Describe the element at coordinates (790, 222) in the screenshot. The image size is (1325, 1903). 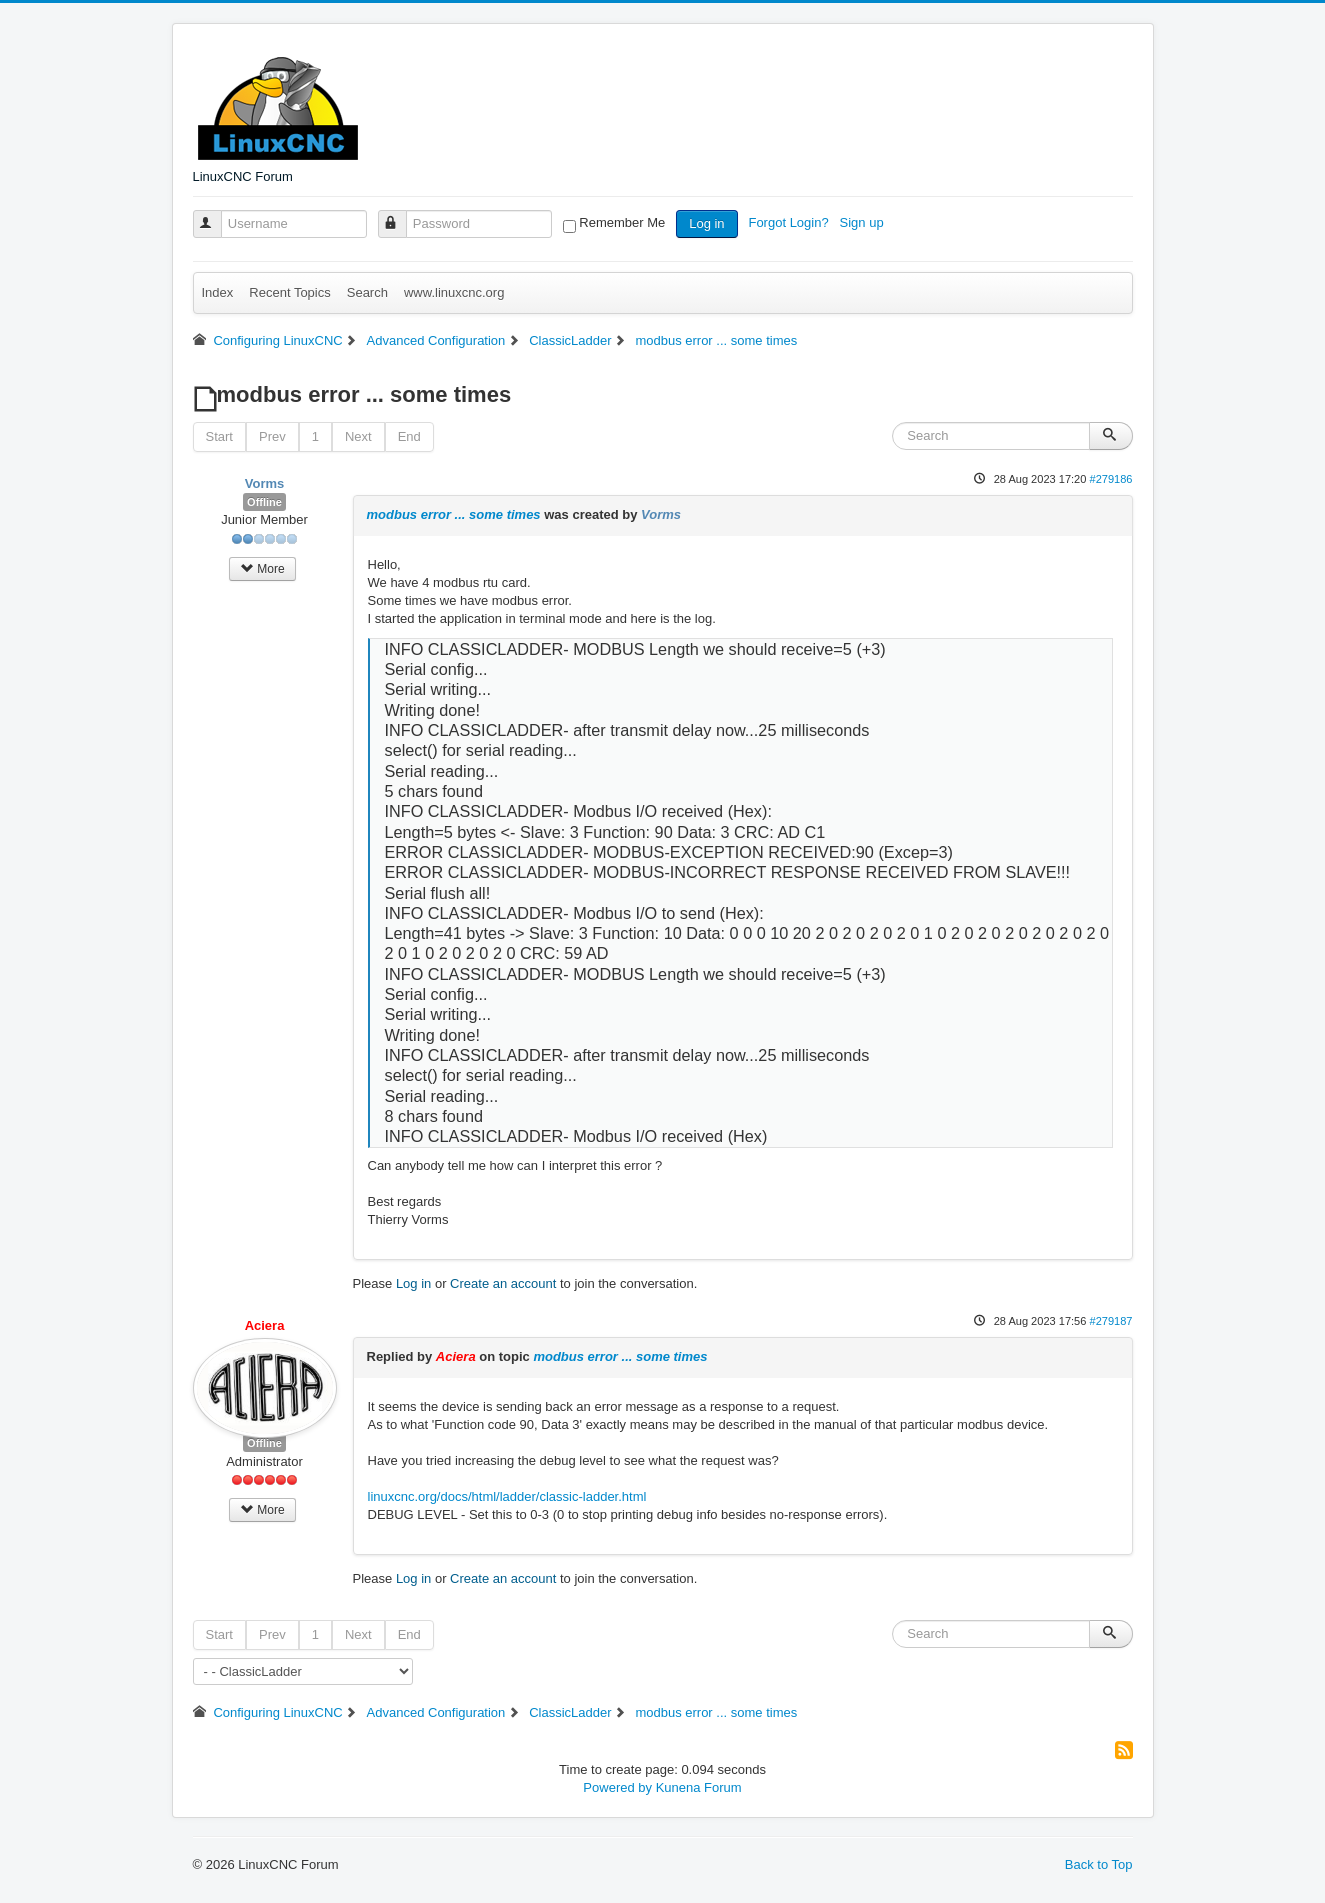
I see `Forgot Login?` at that location.